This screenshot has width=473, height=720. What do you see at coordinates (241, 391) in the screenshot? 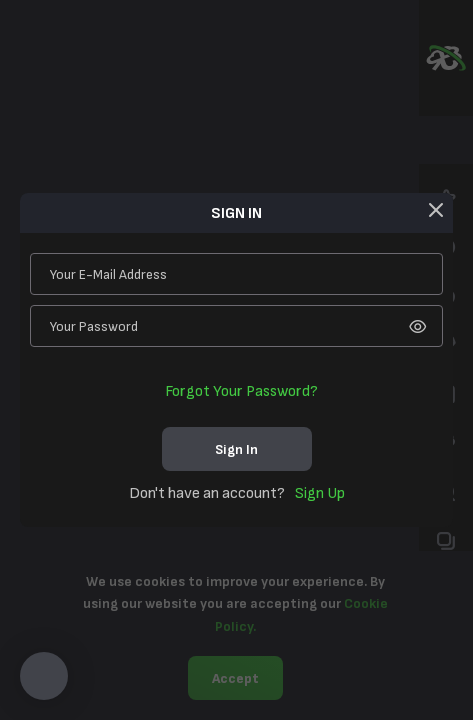
I see `Forgot your password?` at bounding box center [241, 391].